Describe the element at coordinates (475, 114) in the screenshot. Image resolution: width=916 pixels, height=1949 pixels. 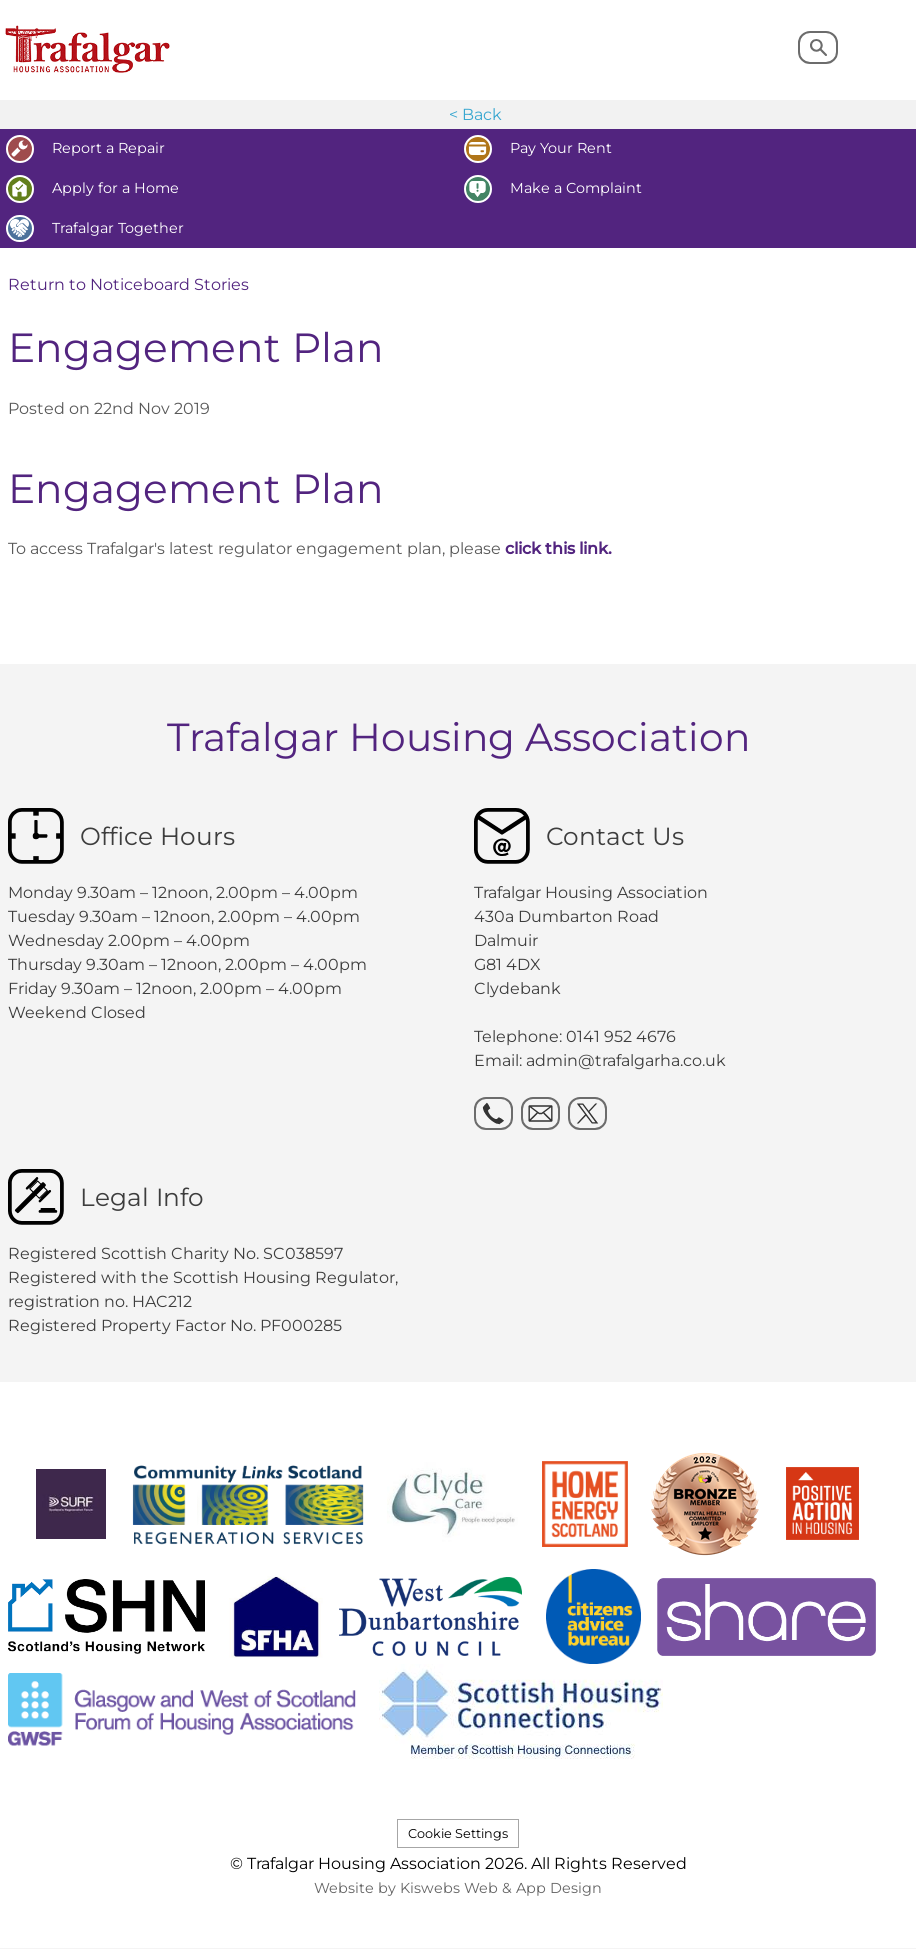
I see `< Back` at that location.